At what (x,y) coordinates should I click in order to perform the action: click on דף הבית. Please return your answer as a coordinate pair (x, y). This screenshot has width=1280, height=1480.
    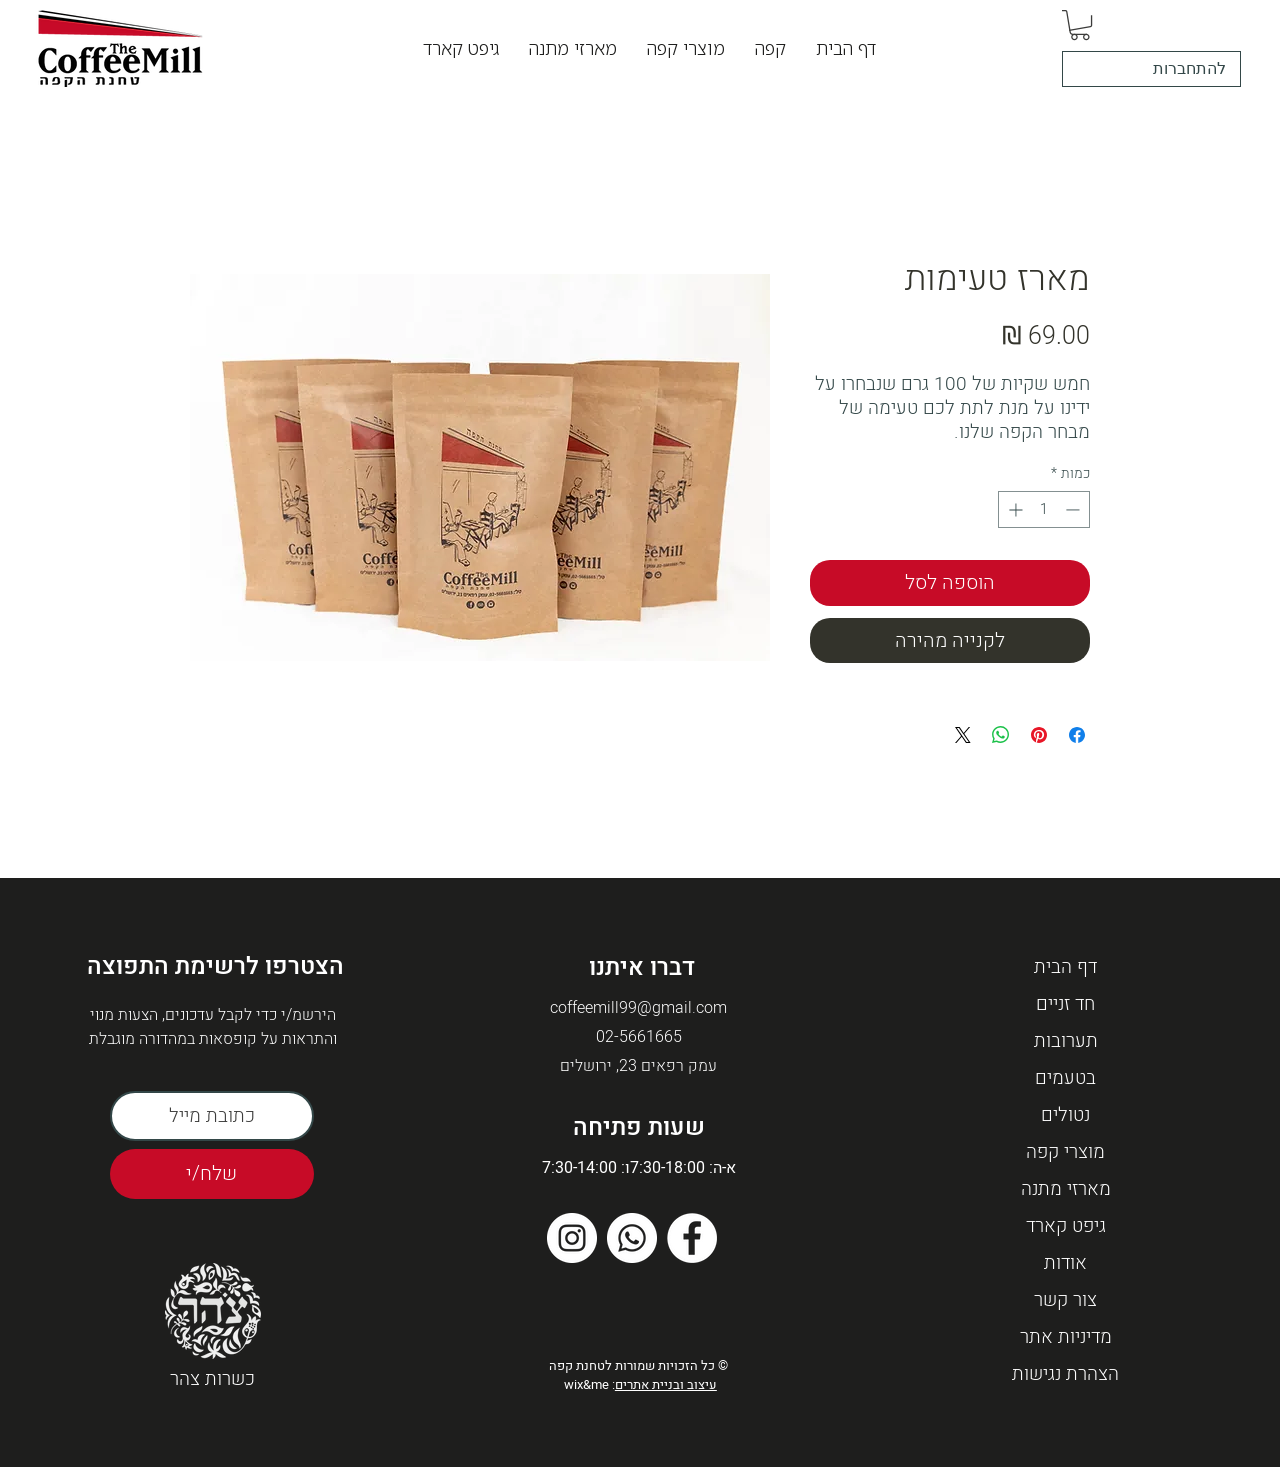
    Looking at the image, I should click on (1065, 967).